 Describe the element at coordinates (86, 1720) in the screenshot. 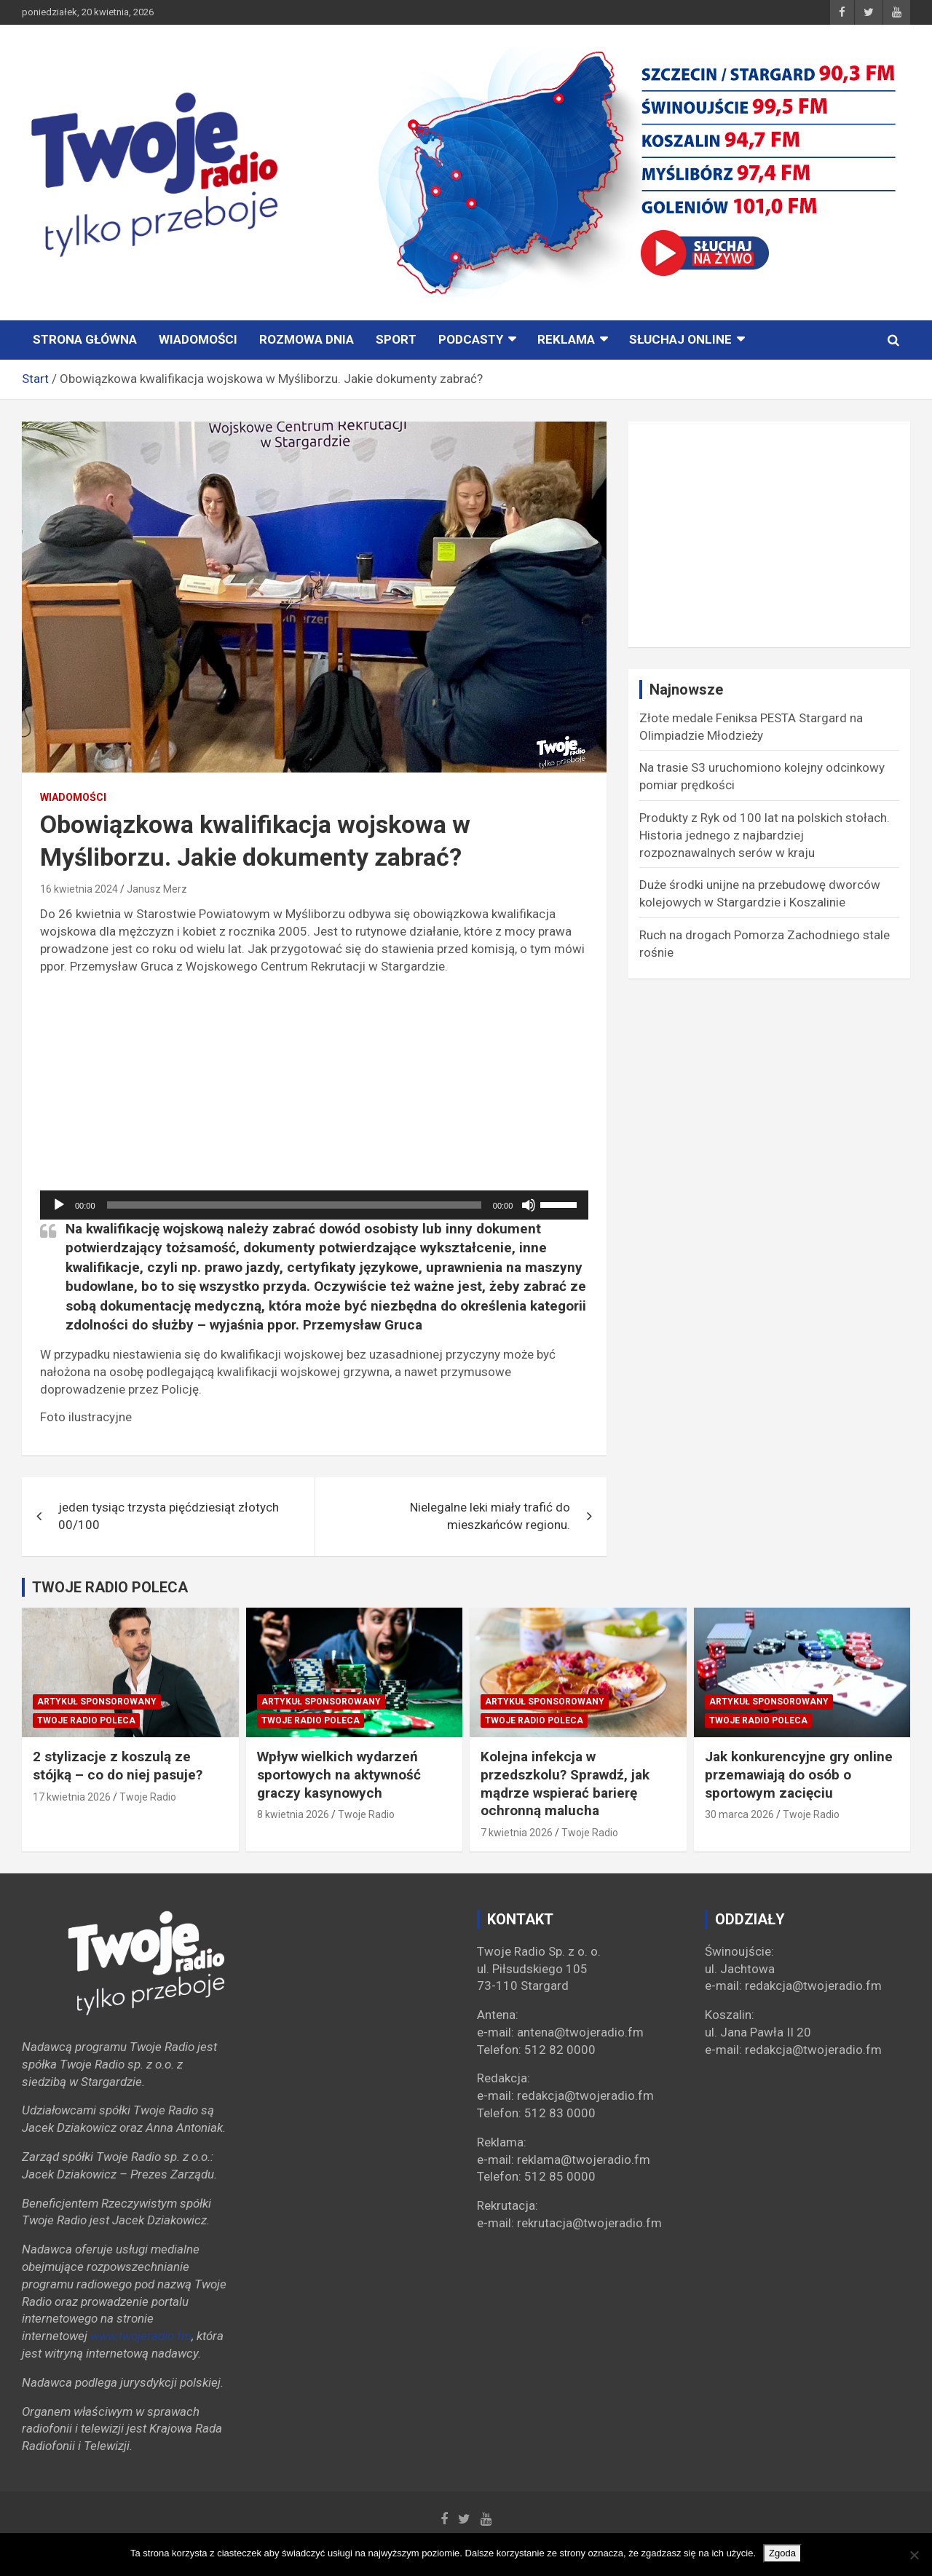

I see `Twoje Radio poleca` at that location.